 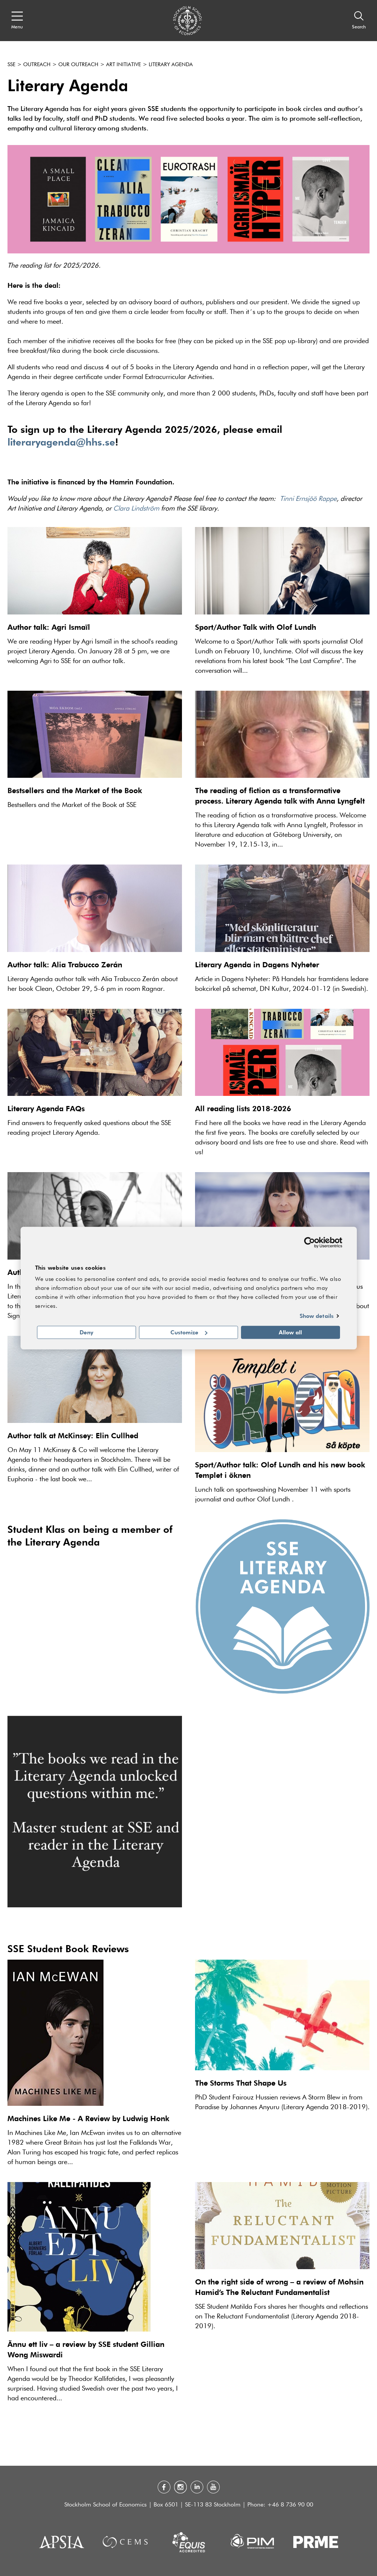 What do you see at coordinates (78, 64) in the screenshot?
I see `Our outreach` at bounding box center [78, 64].